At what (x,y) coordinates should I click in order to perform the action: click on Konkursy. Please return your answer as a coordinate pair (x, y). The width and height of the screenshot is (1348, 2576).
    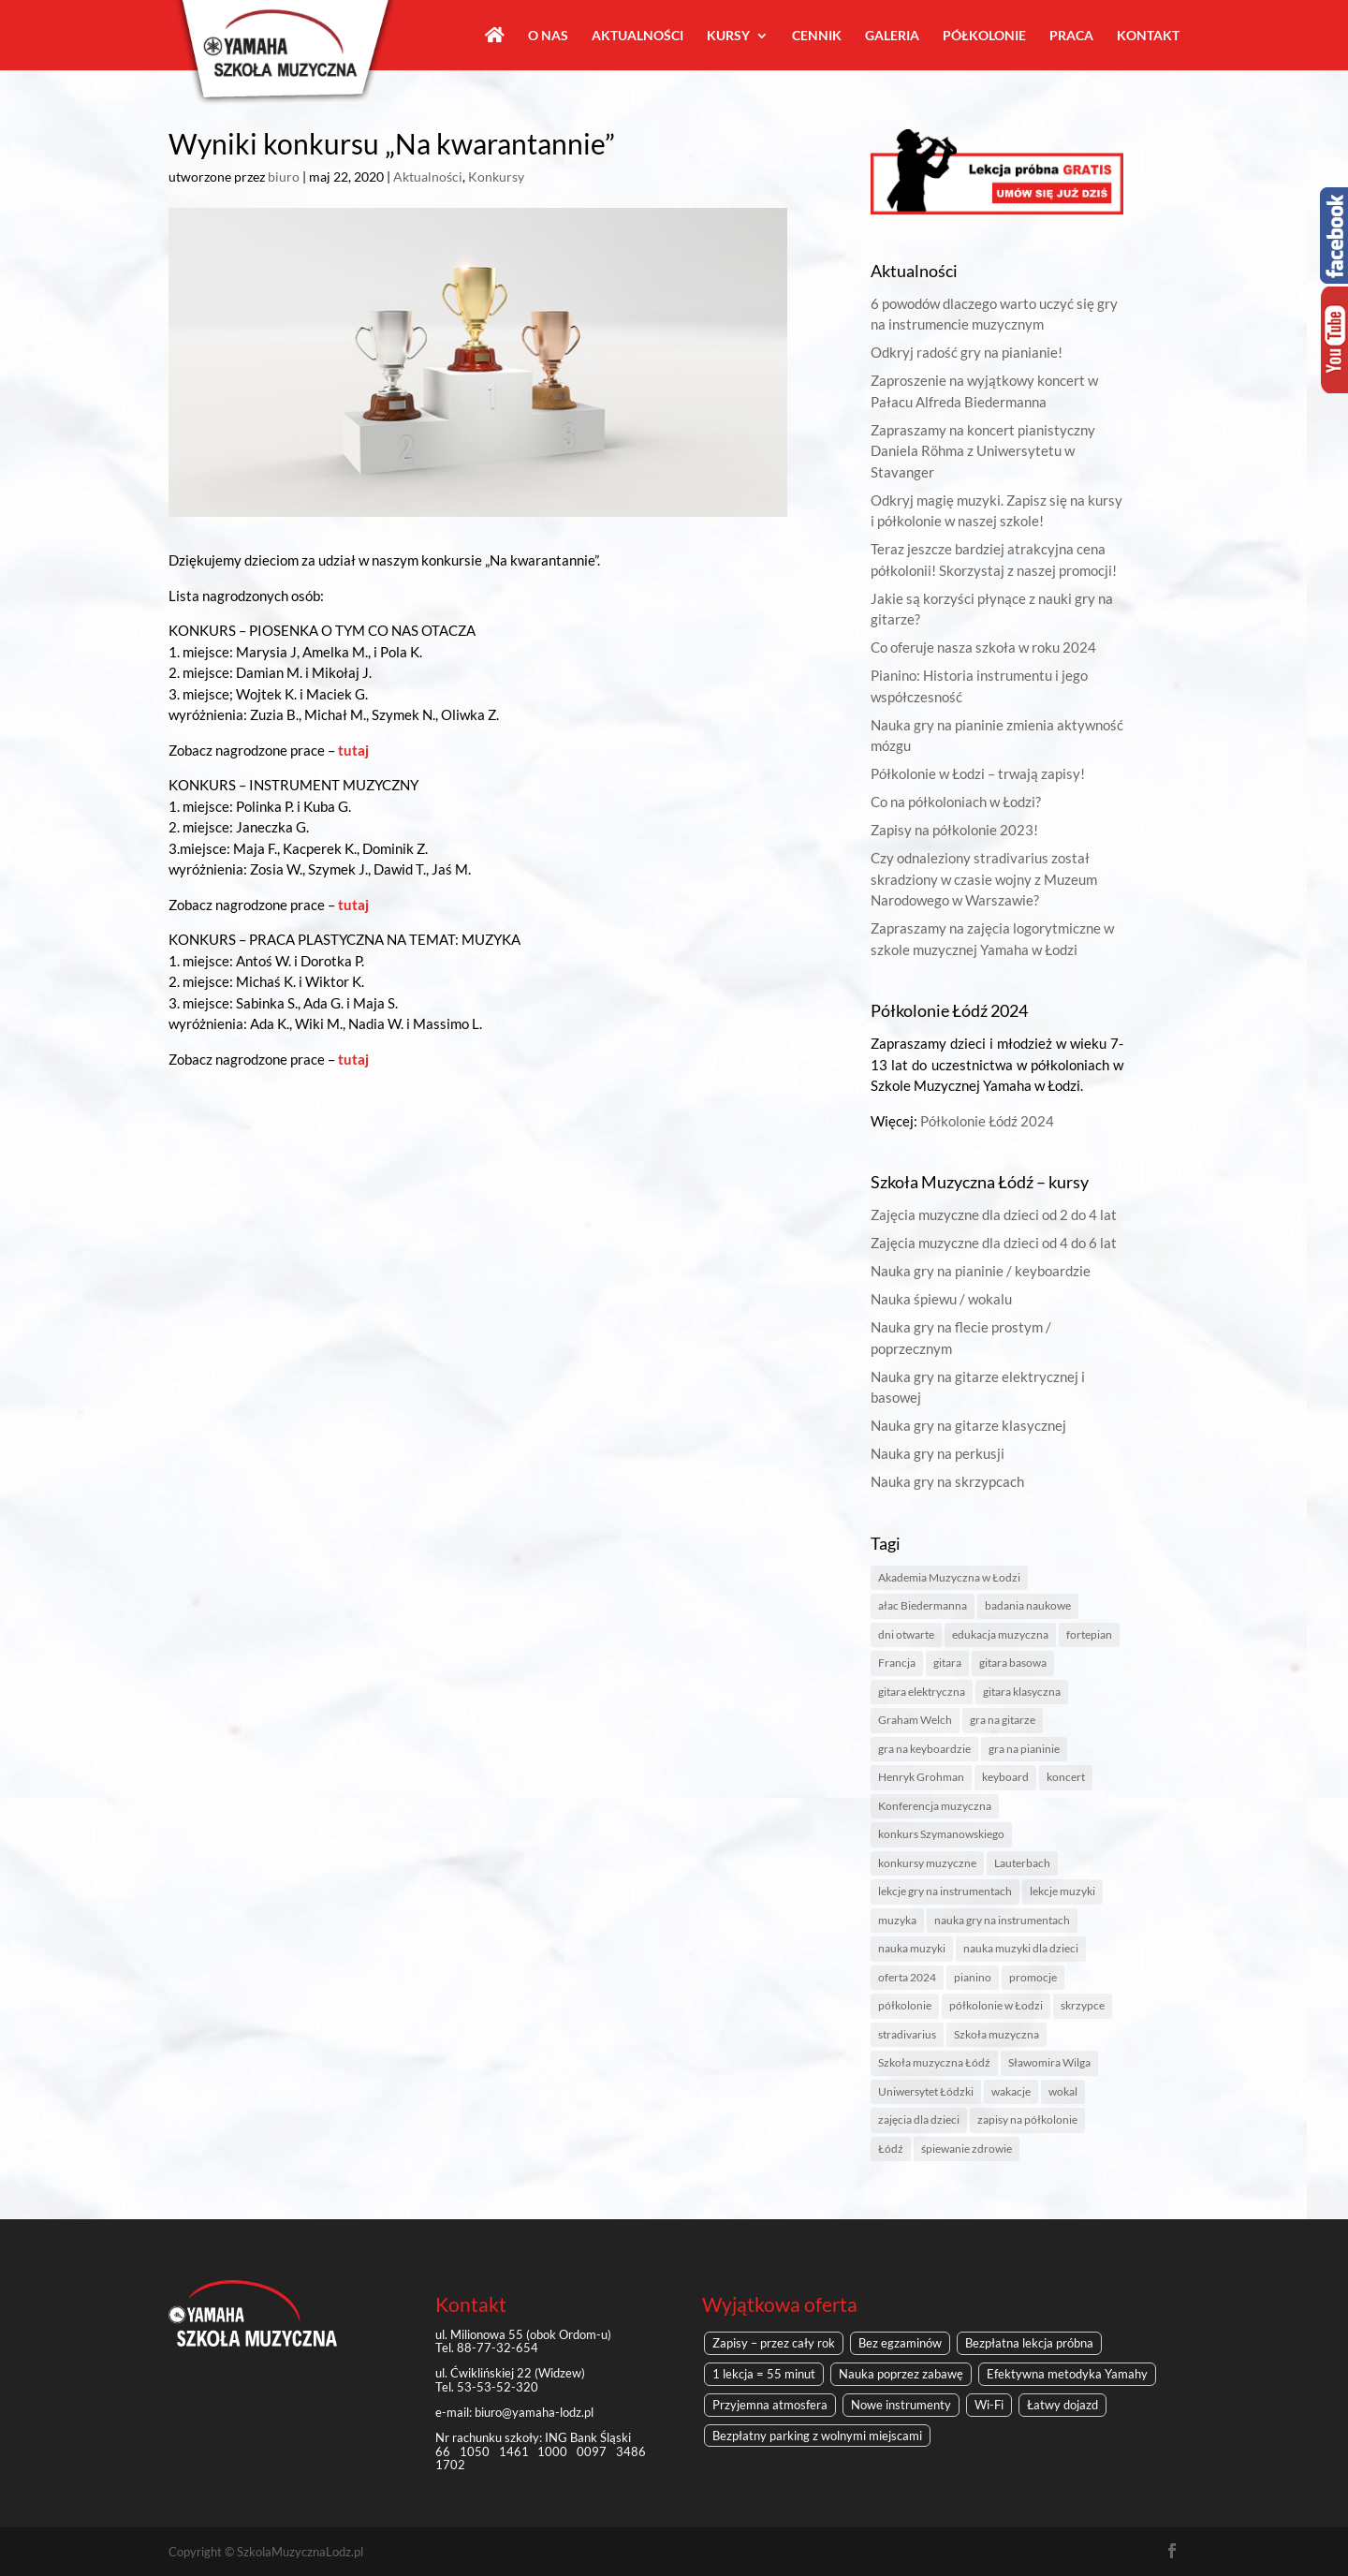
    Looking at the image, I should click on (496, 176).